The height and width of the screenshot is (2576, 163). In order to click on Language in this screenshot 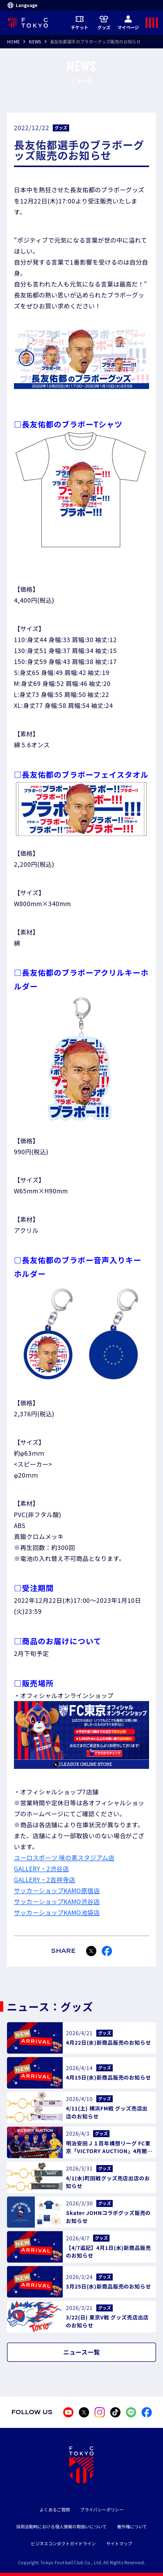, I will do `click(22, 5)`.